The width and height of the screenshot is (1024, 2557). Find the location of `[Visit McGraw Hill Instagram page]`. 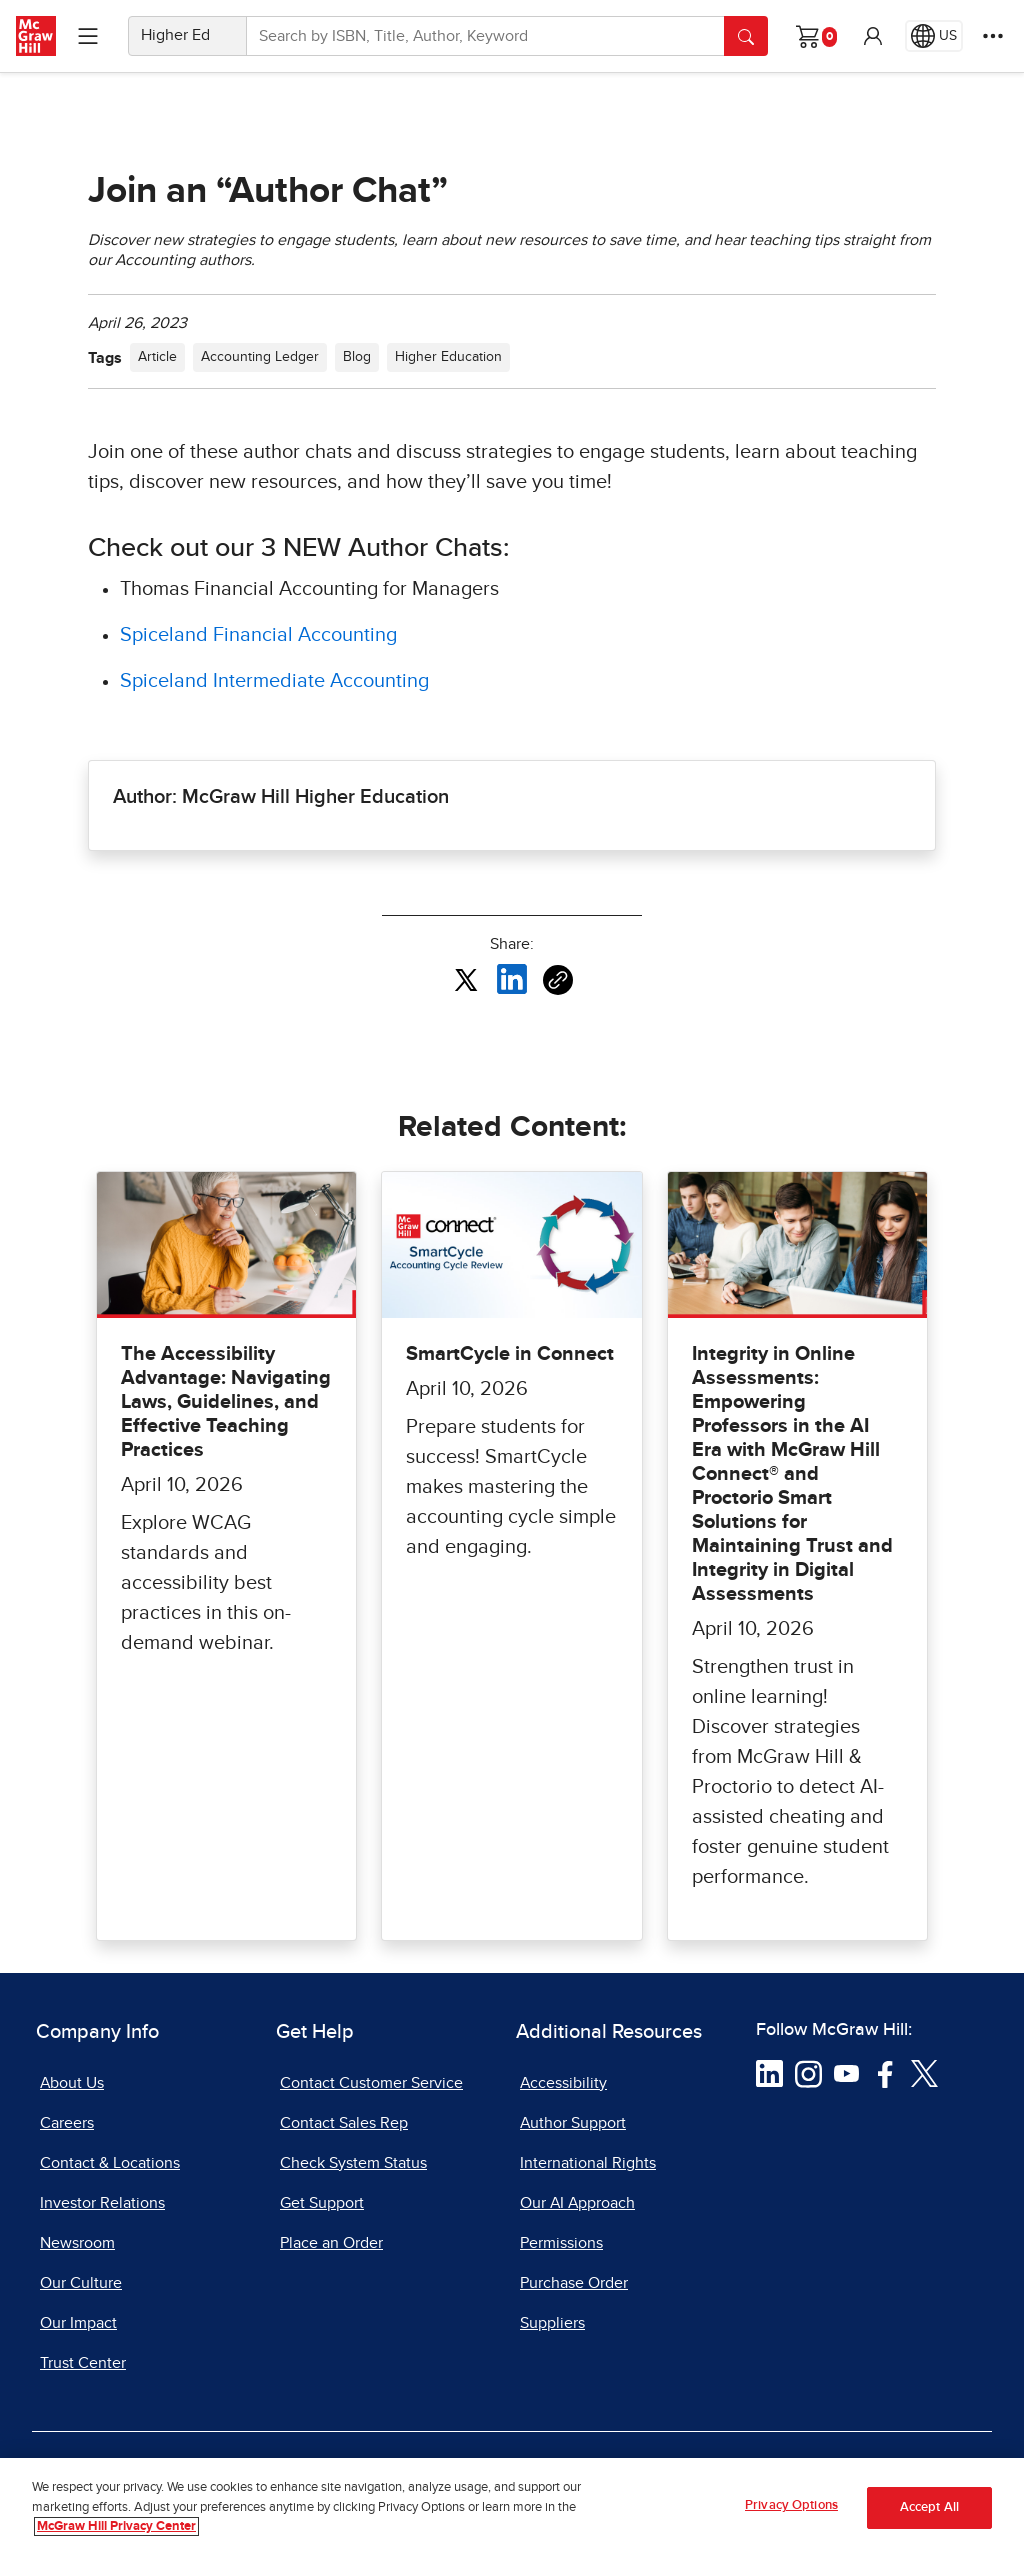

[Visit McGraw Hill Instagram page] is located at coordinates (808, 2073).